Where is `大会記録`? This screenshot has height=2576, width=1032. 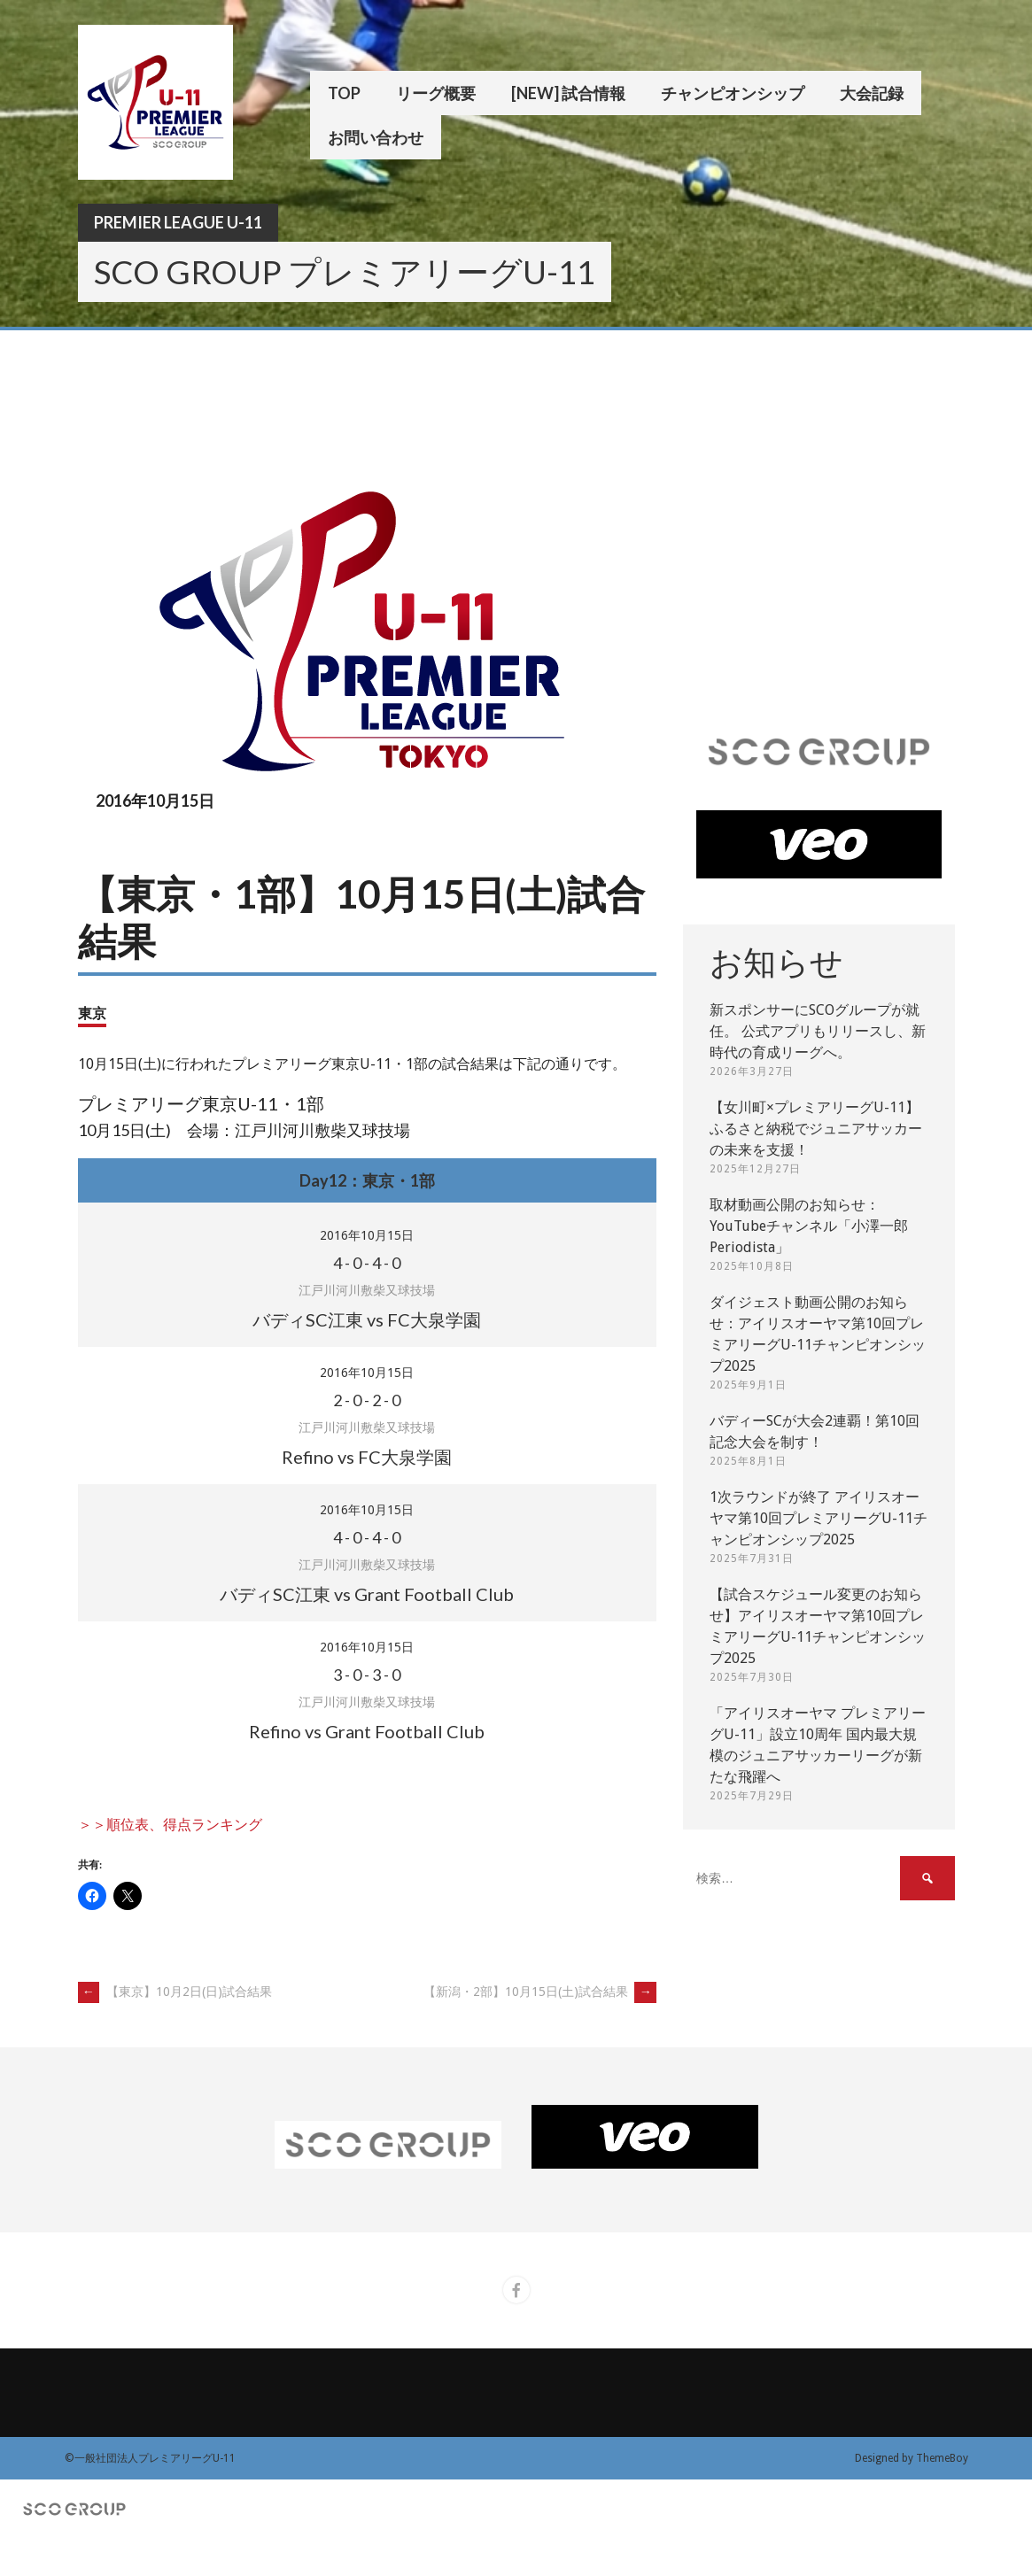 大会記録 is located at coordinates (872, 93).